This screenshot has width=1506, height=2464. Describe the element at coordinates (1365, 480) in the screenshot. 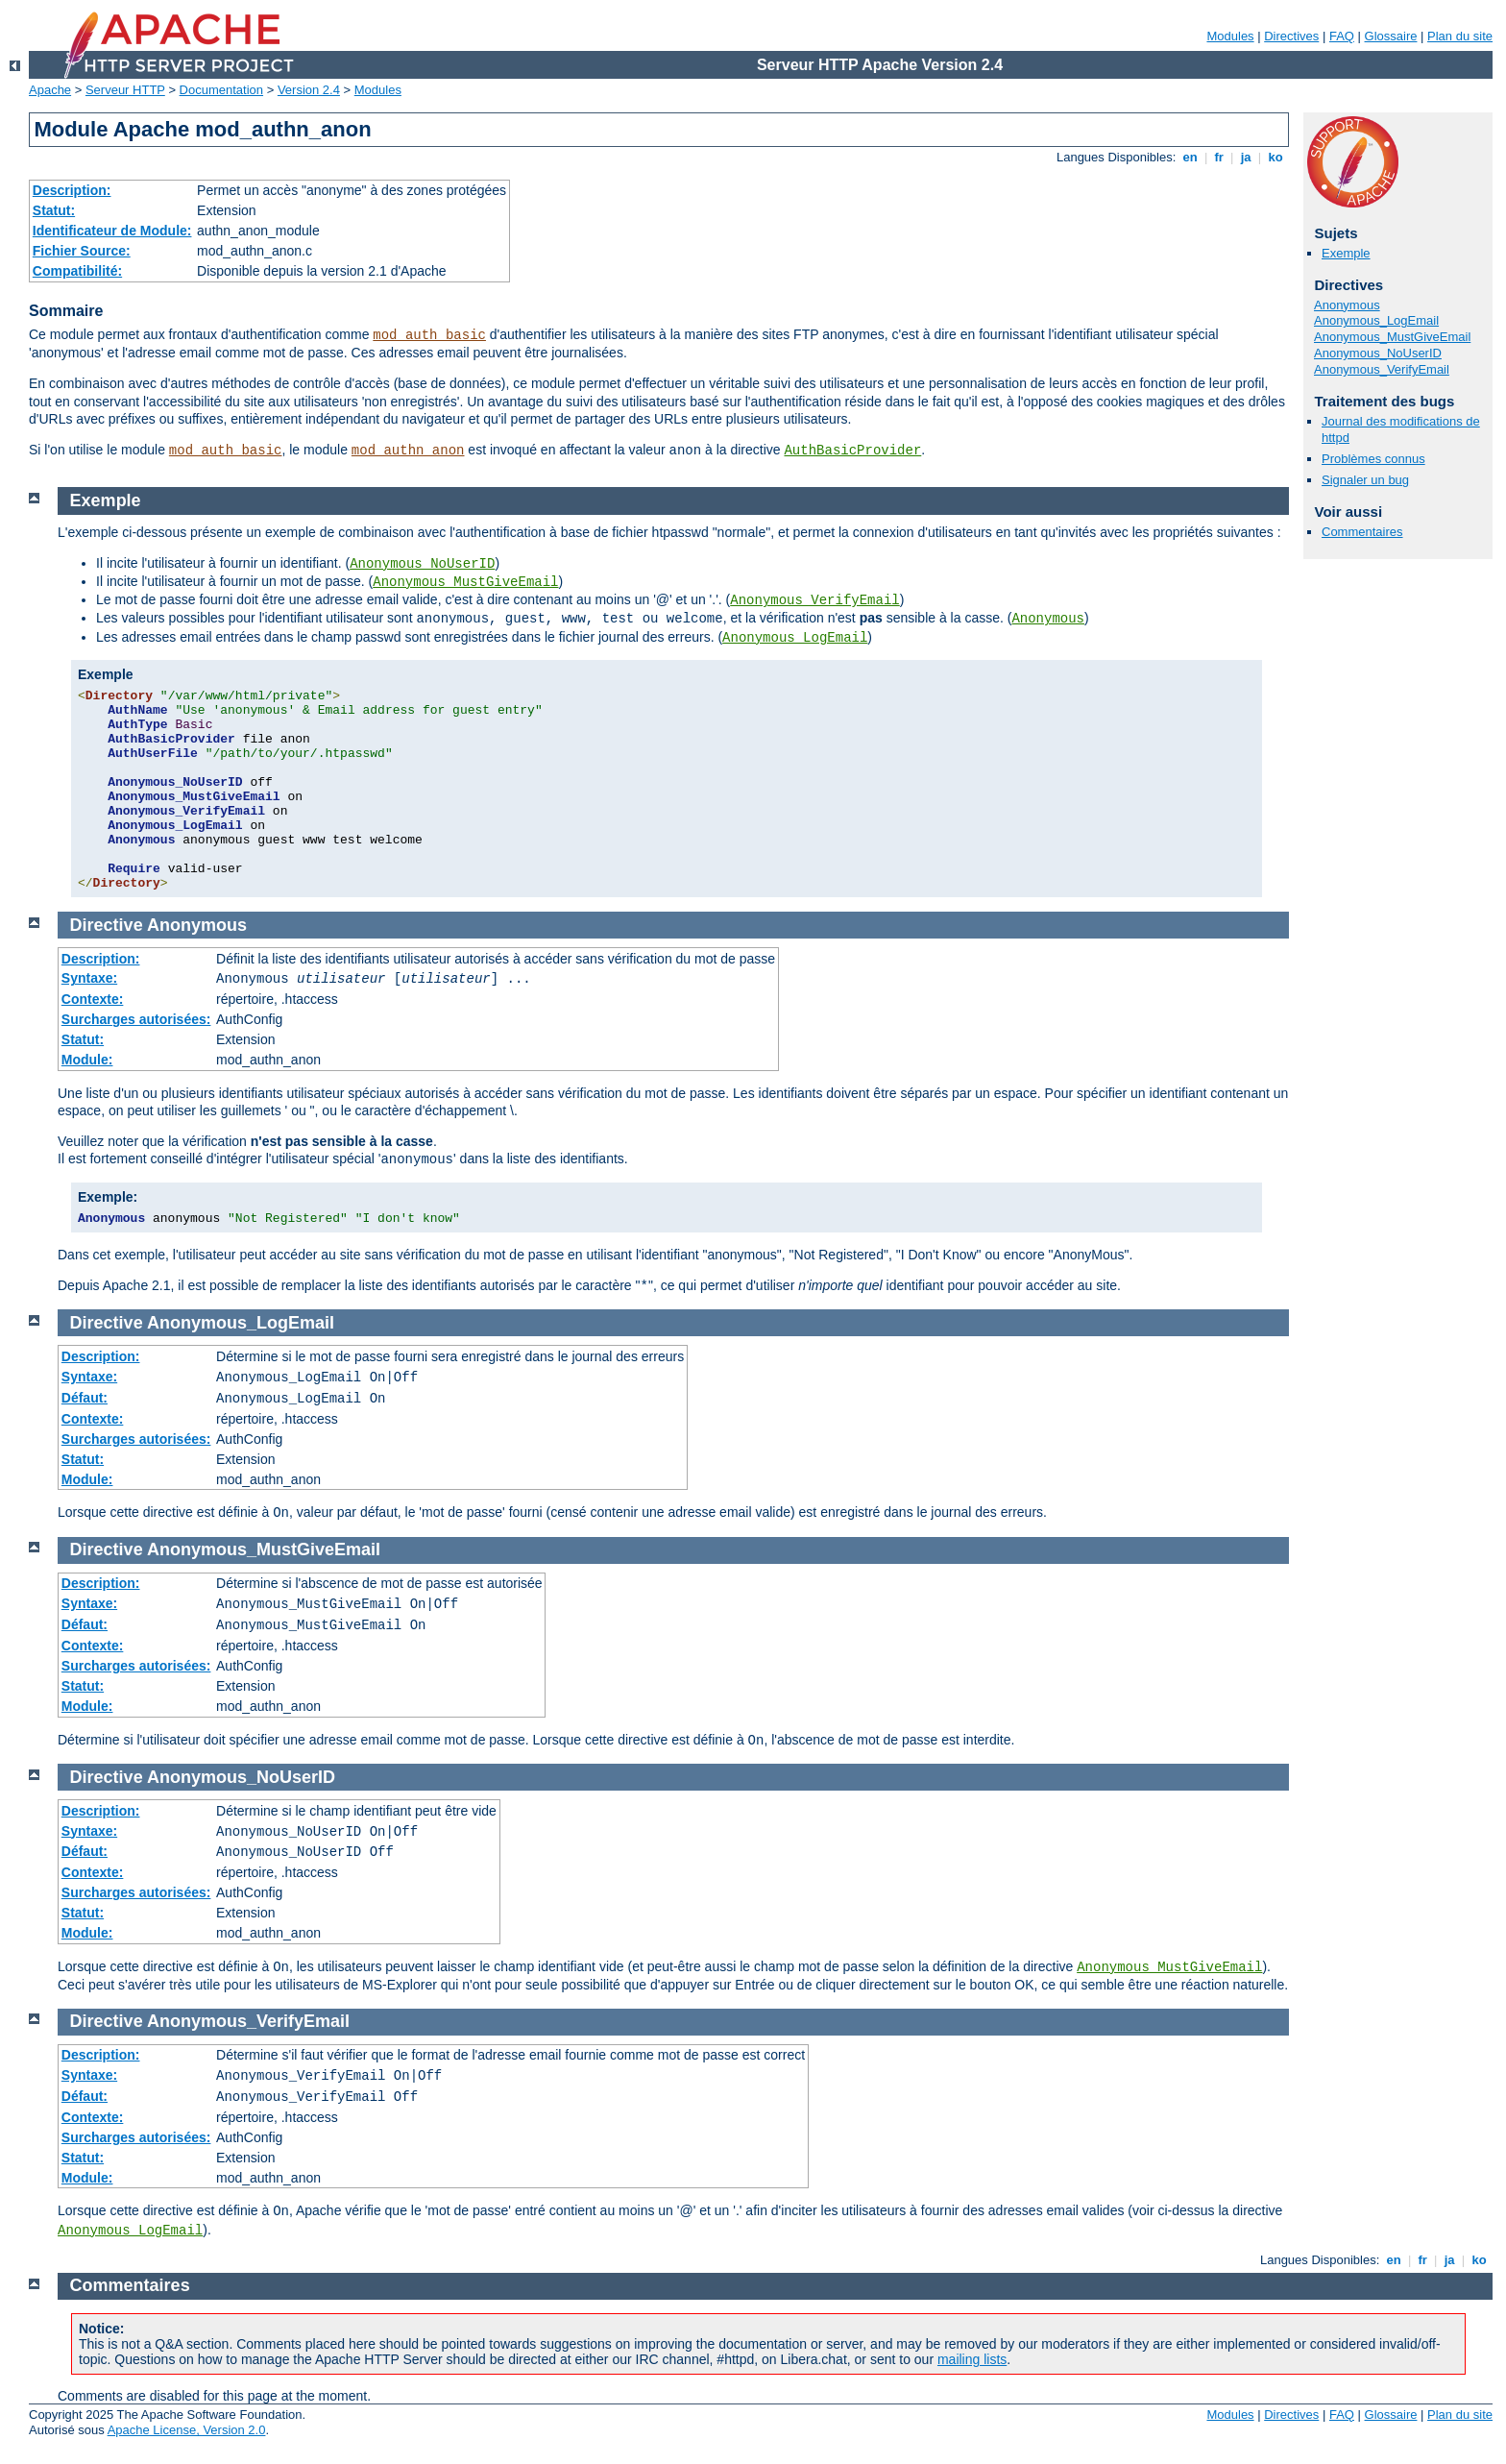

I see `Signaler un bug` at that location.